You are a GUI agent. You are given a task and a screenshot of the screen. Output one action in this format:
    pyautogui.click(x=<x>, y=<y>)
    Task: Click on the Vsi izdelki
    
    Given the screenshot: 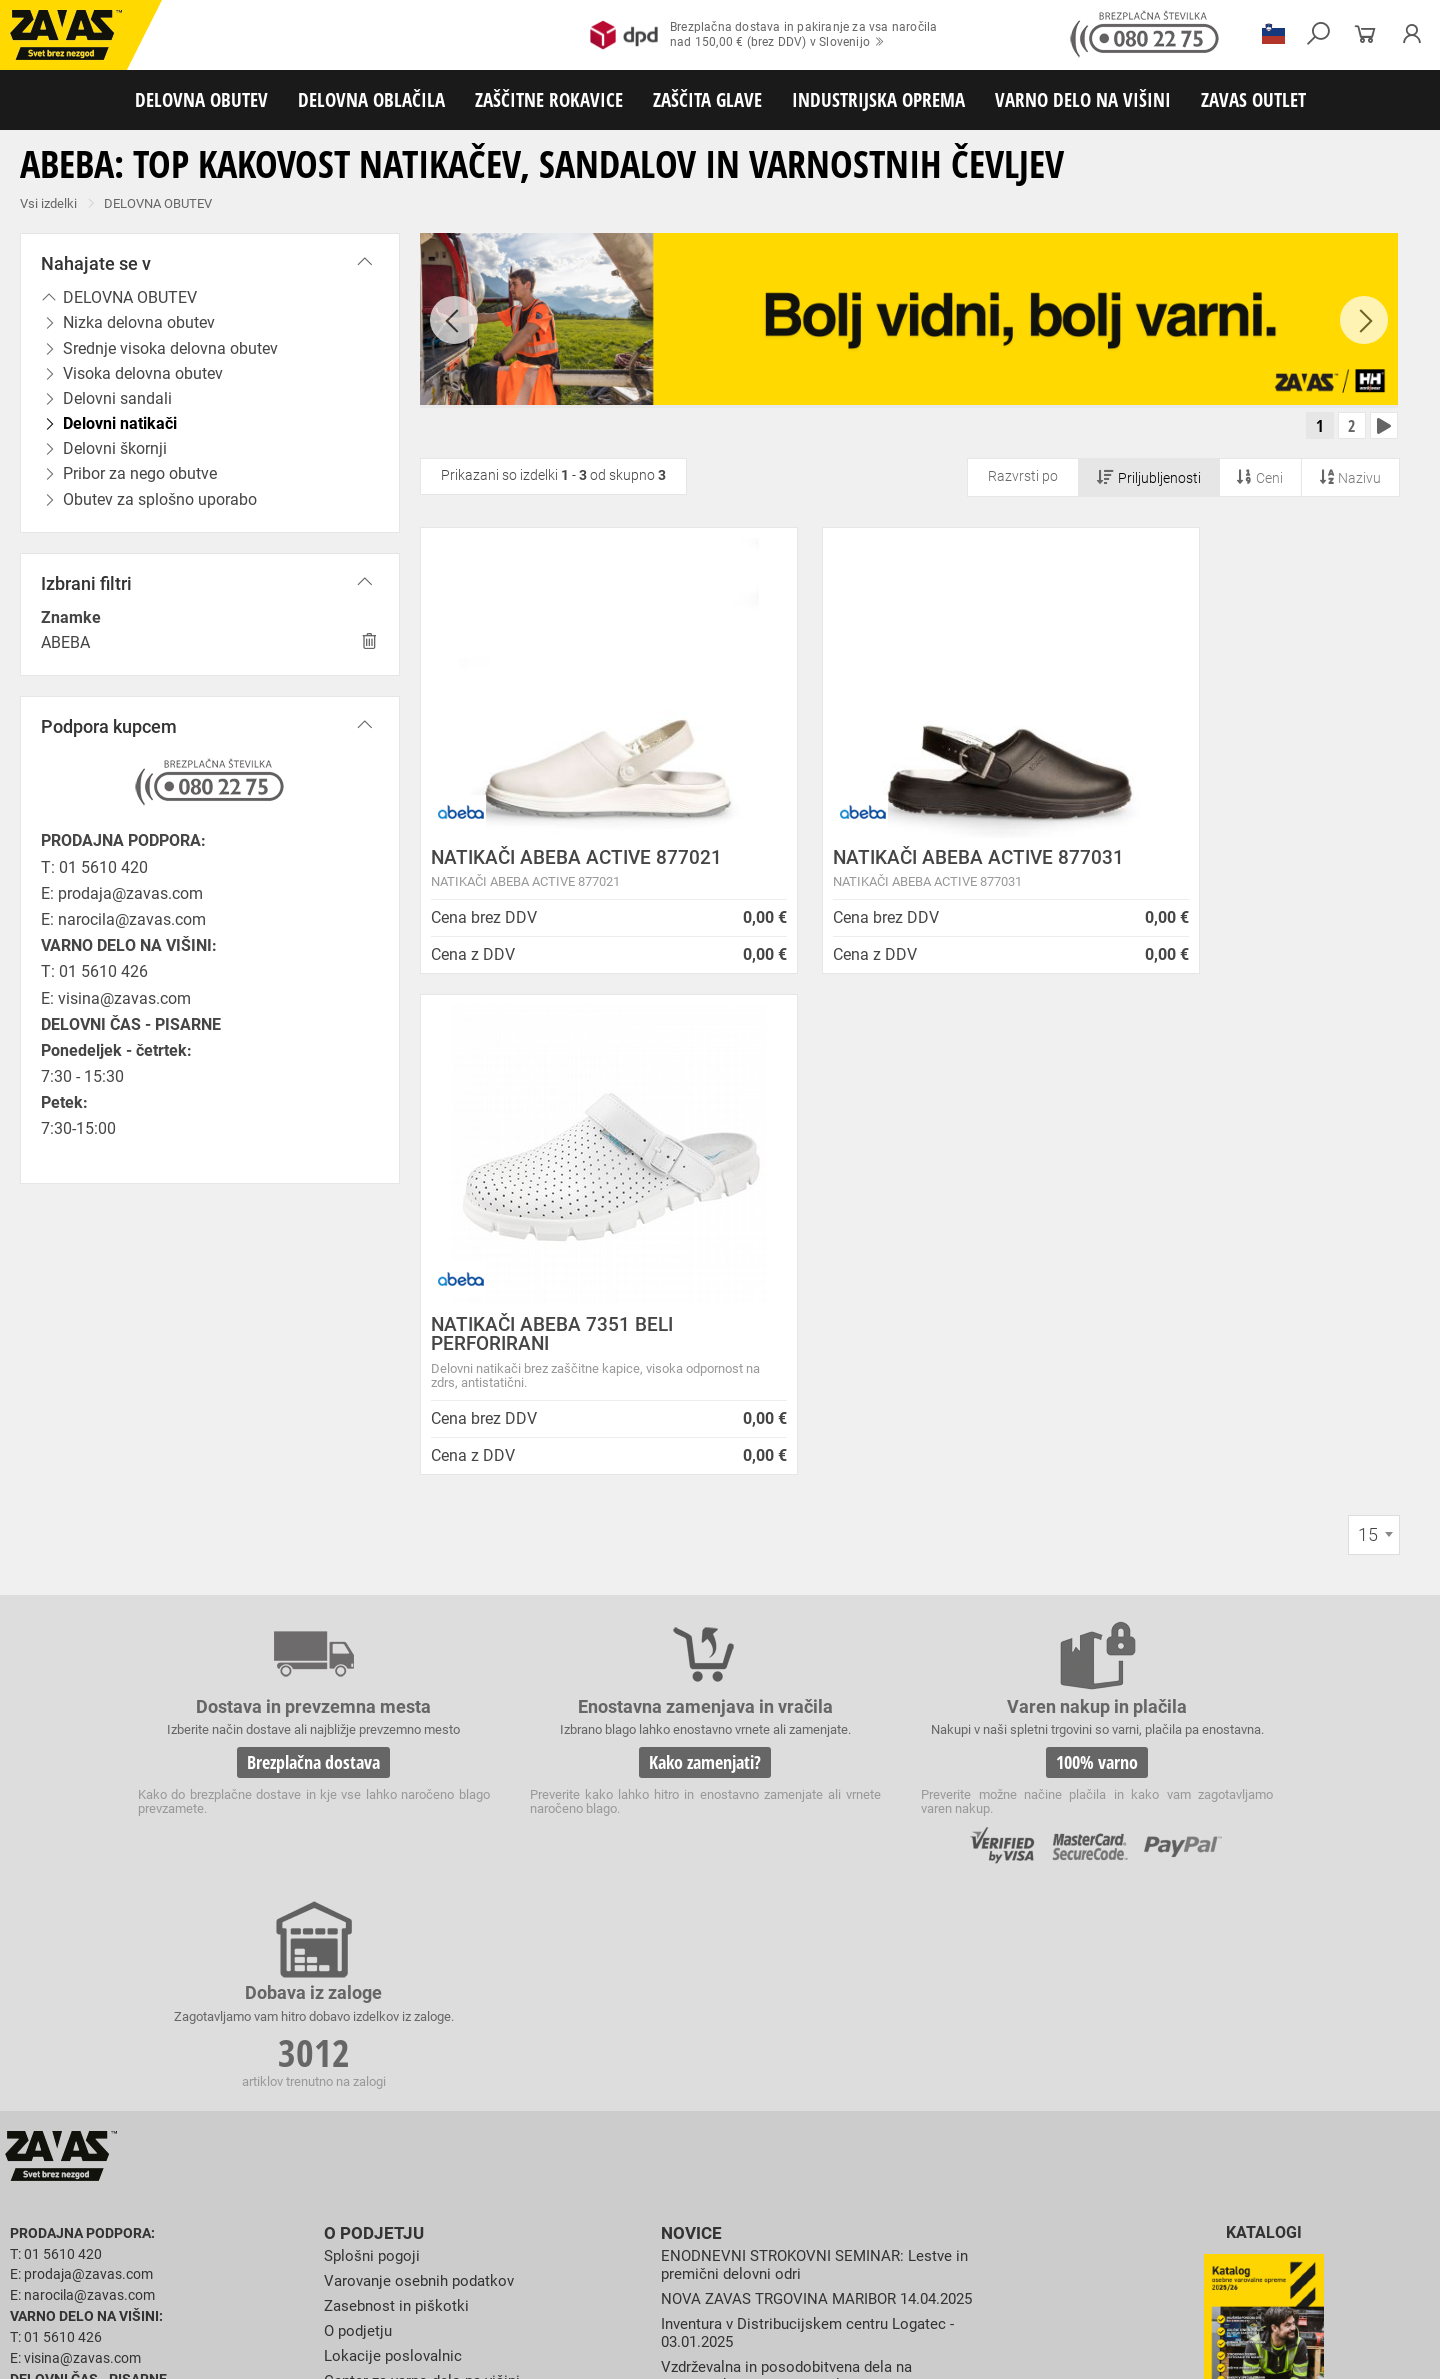 What is the action you would take?
    pyautogui.click(x=48, y=203)
    